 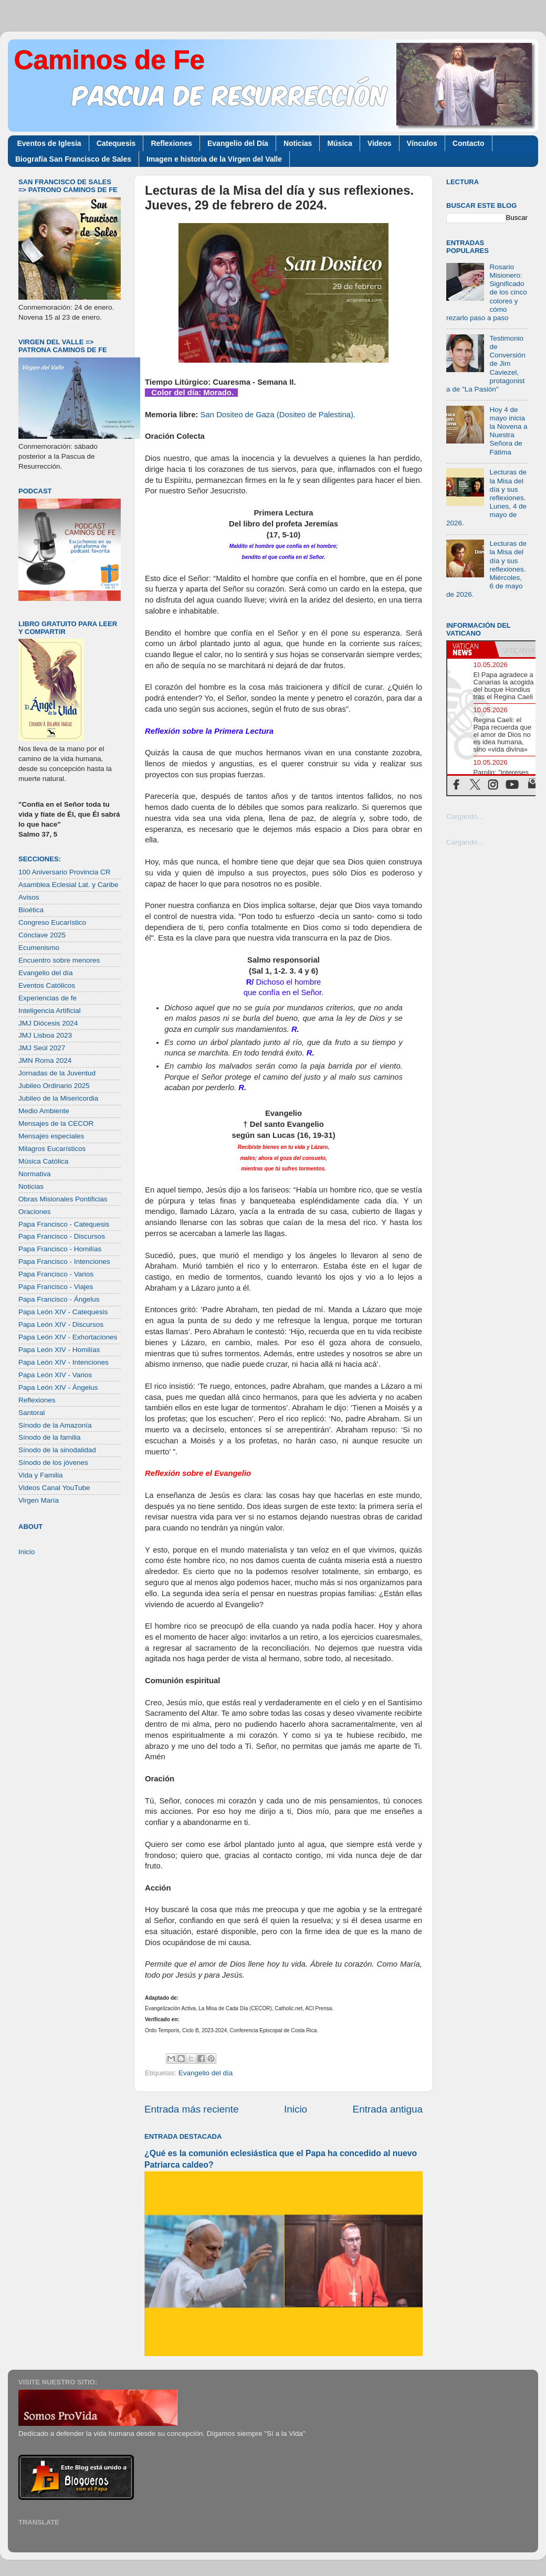 What do you see at coordinates (214, 159) in the screenshot?
I see `Imagen e historia de la Virgen del Valle` at bounding box center [214, 159].